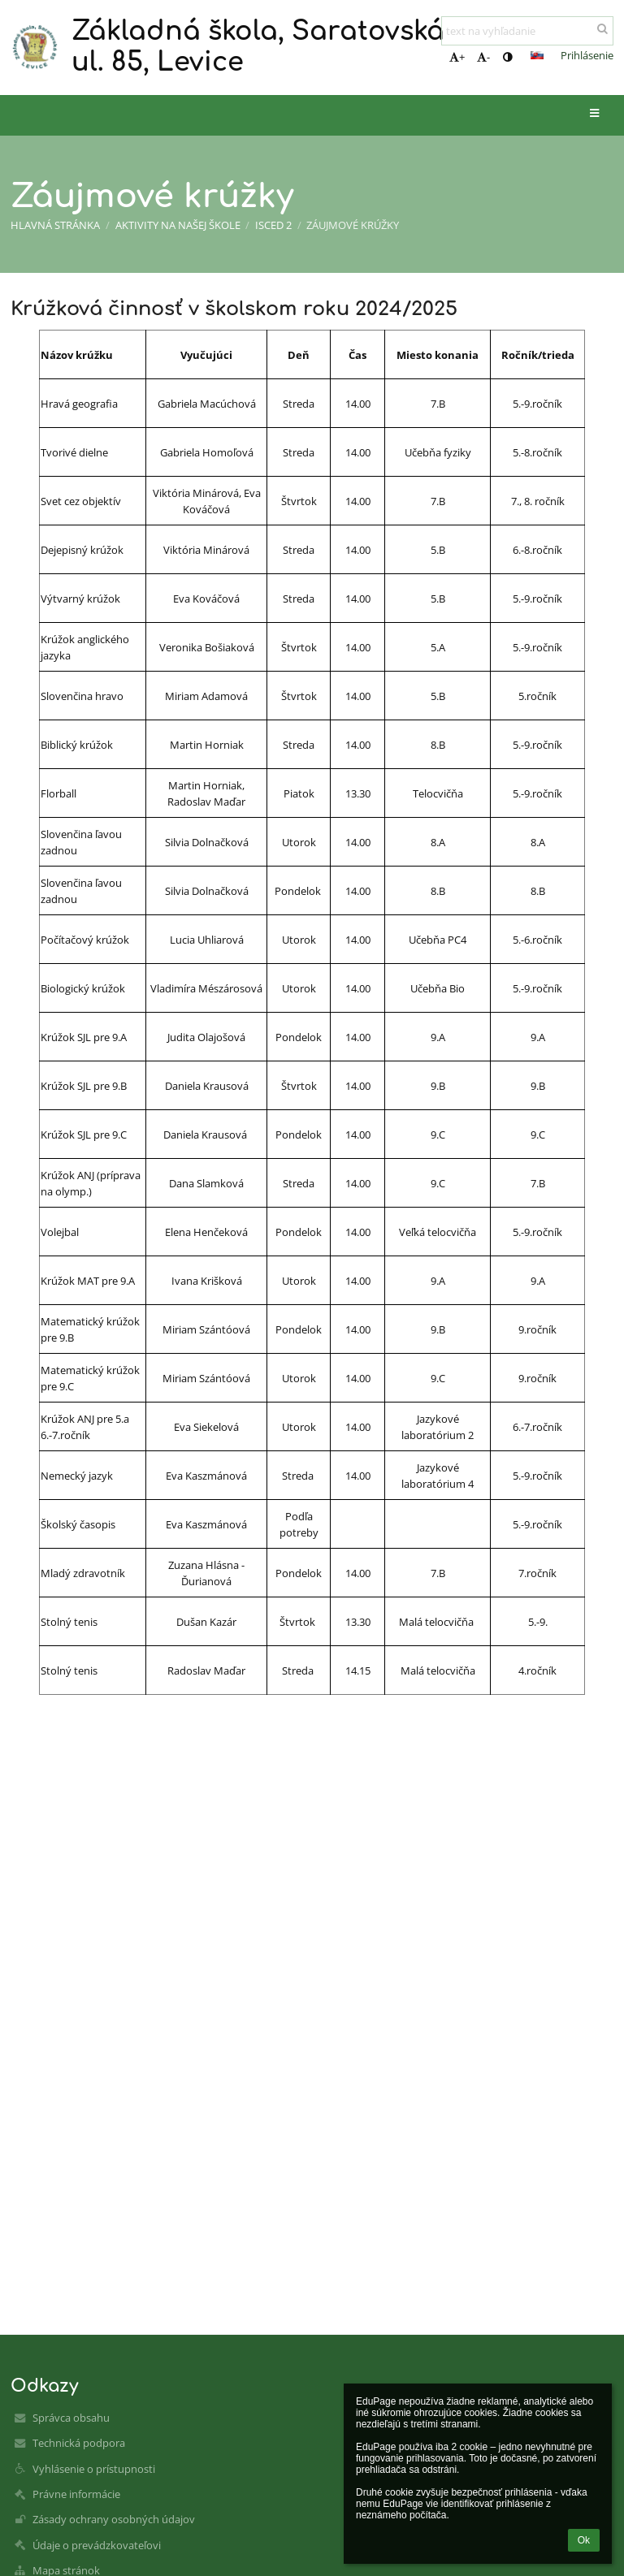  I want to click on Vyhlásenie o prístupnosti, so click(93, 2468).